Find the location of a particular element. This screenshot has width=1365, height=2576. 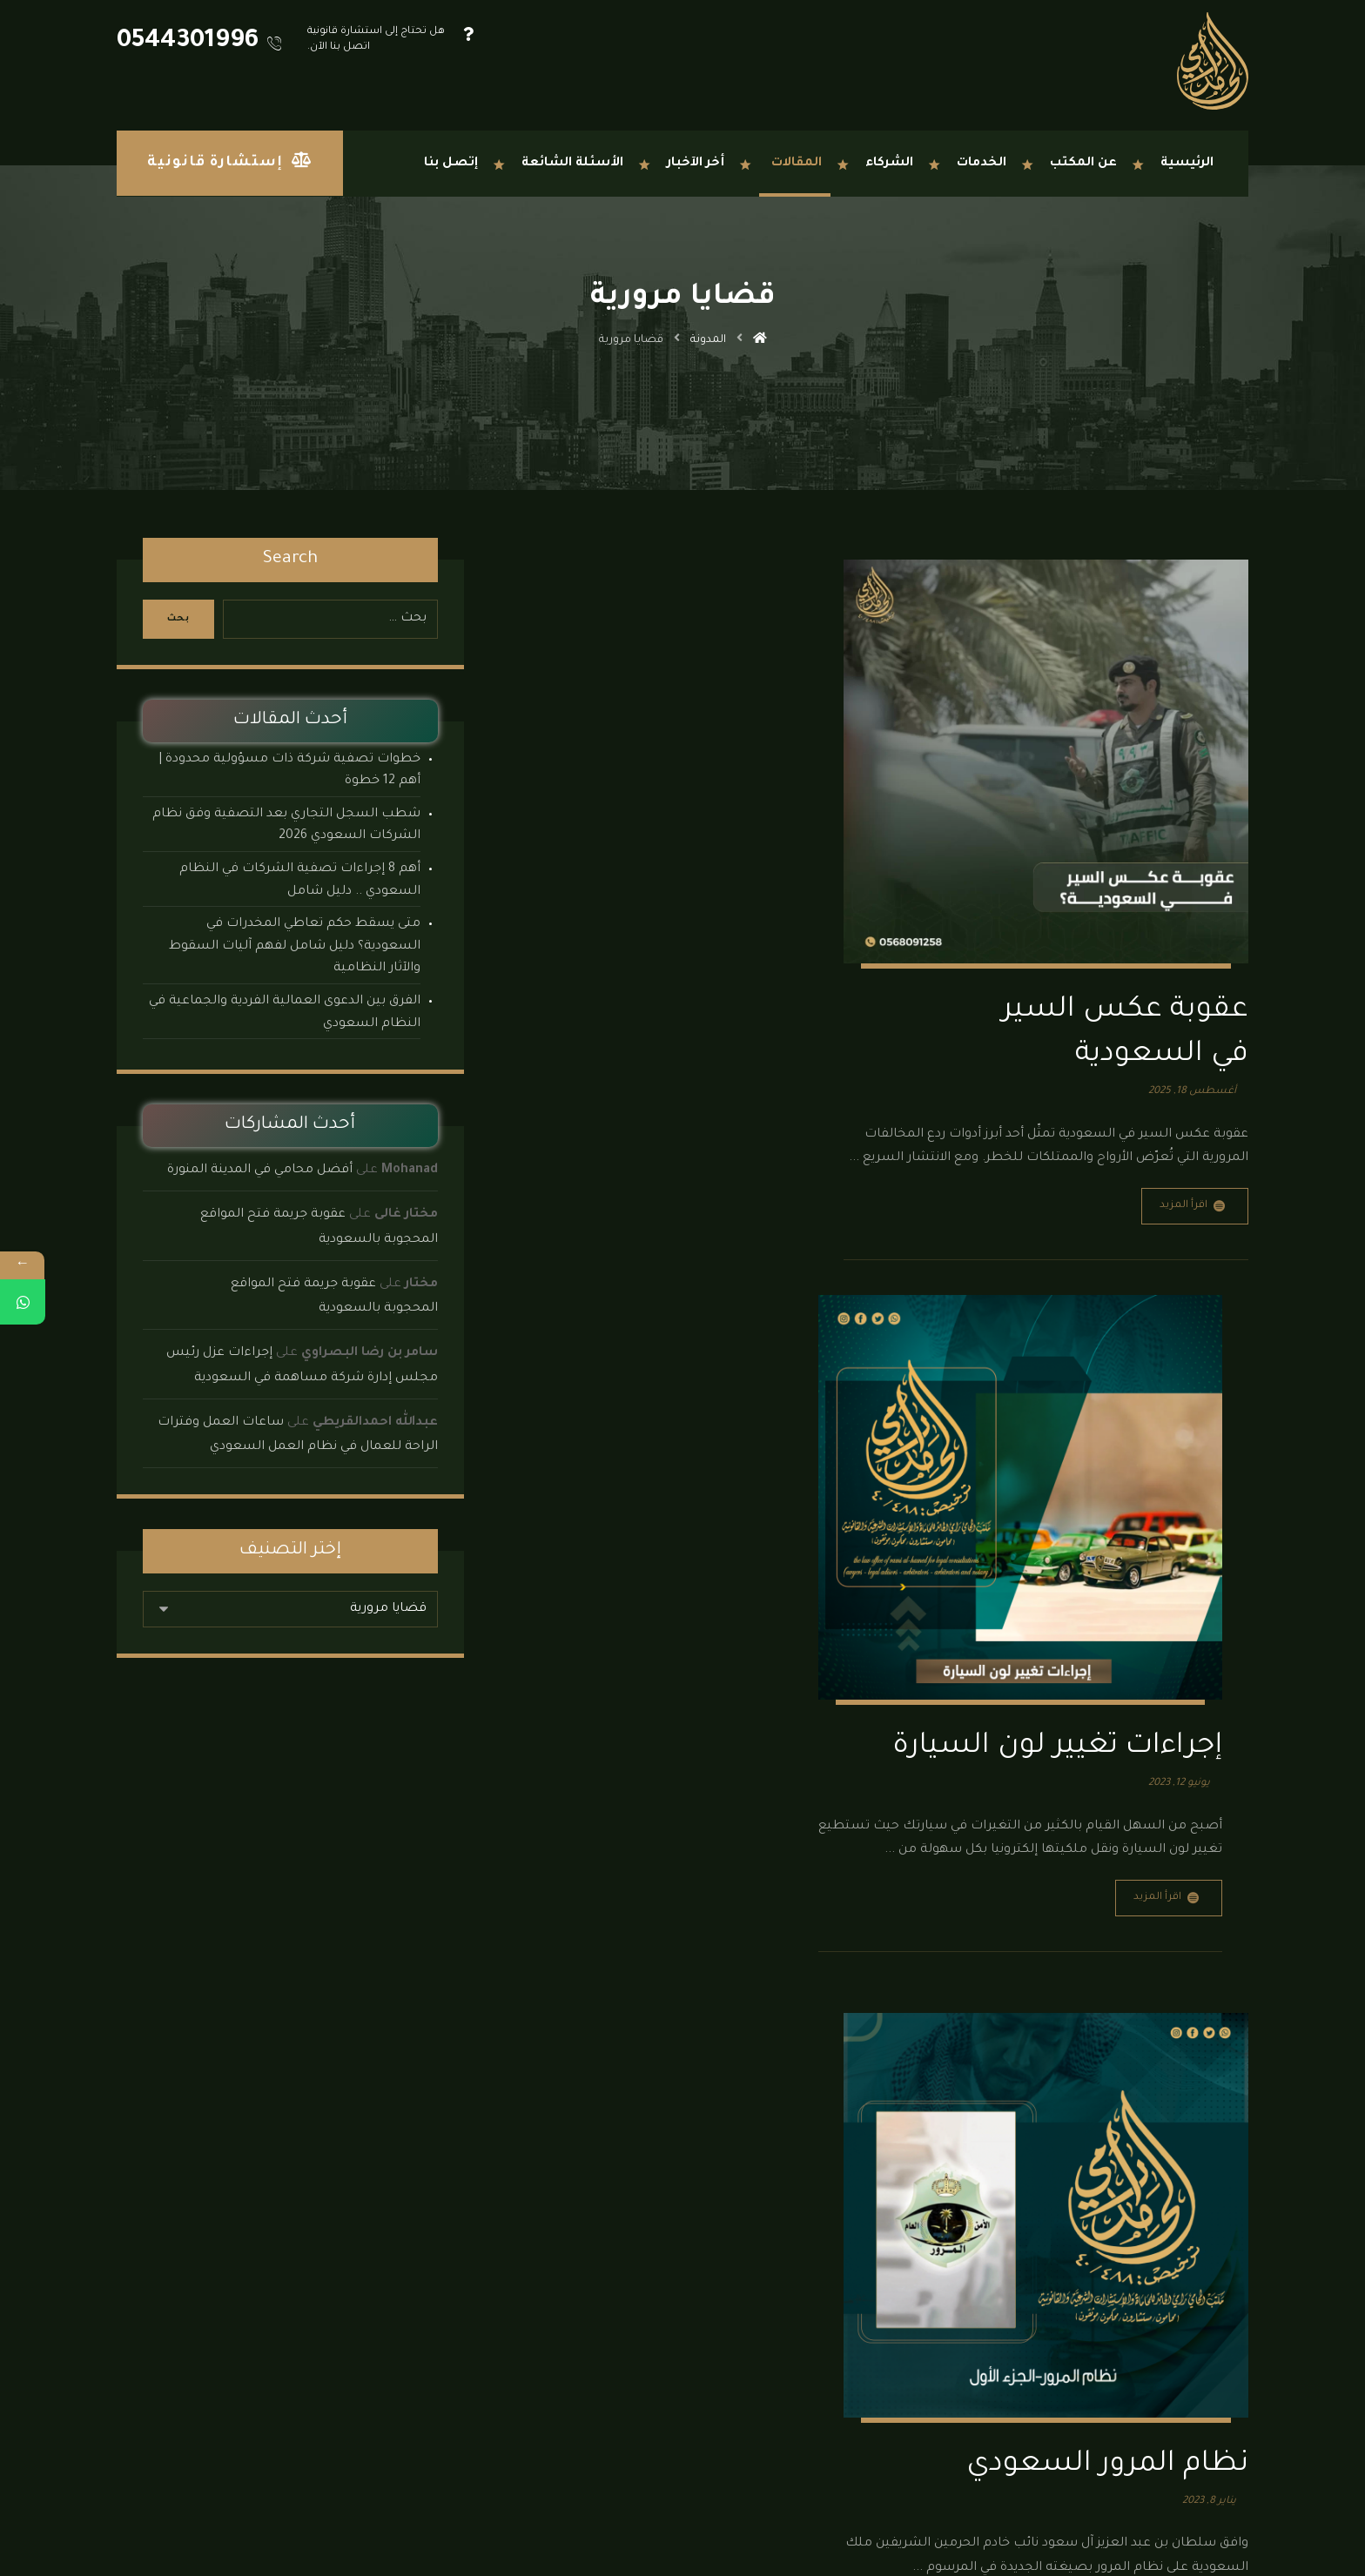

مكتب محاماة الرياض is located at coordinates (478, 2318).